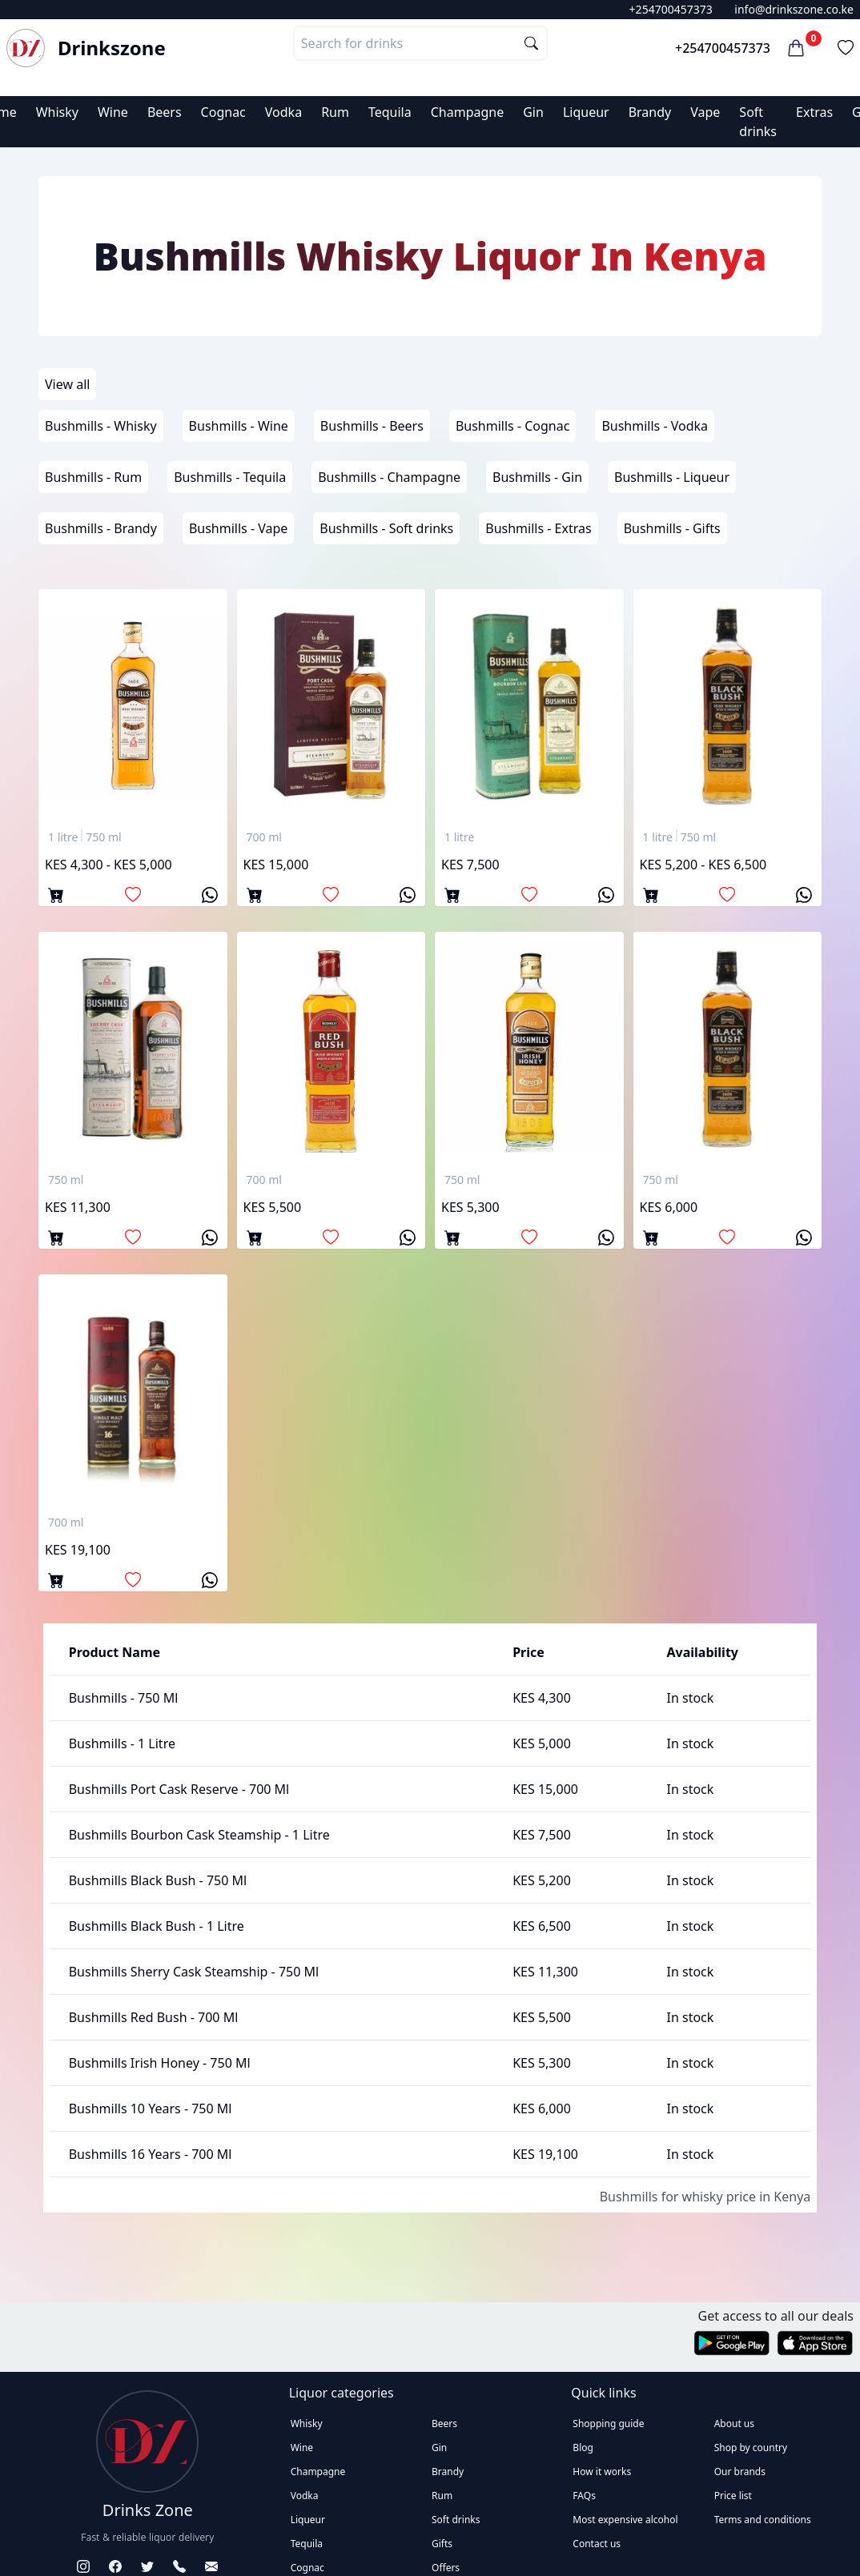 Image resolution: width=860 pixels, height=2576 pixels. What do you see at coordinates (671, 477) in the screenshot?
I see `Bushmills - Liqueur` at bounding box center [671, 477].